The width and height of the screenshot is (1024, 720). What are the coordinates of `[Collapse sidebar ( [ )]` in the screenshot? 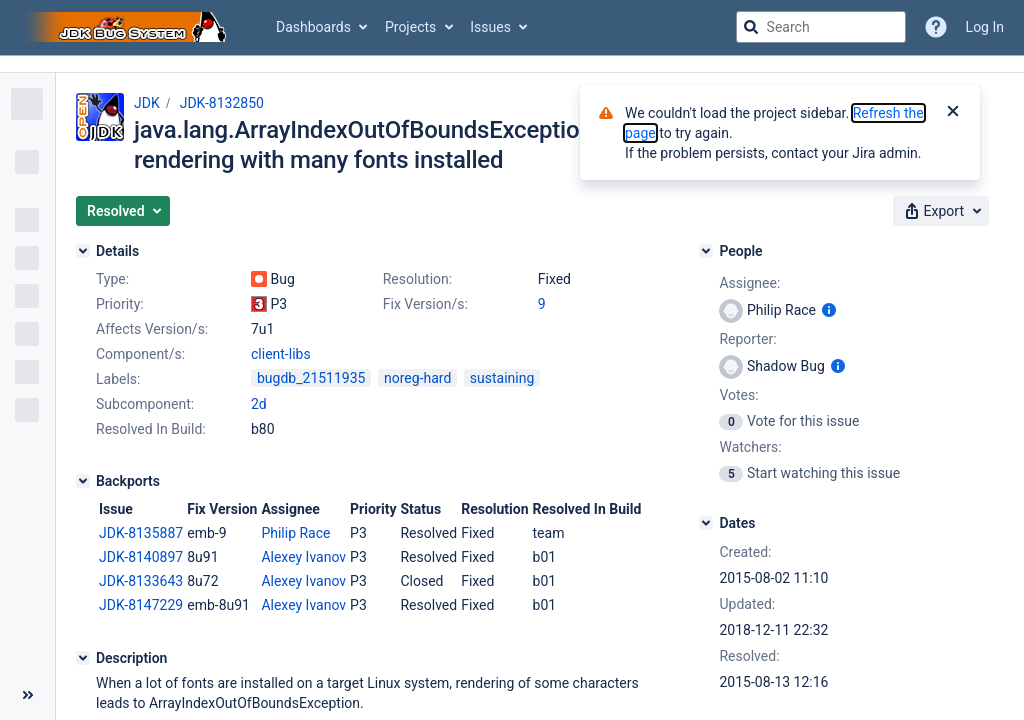 It's located at (27, 695).